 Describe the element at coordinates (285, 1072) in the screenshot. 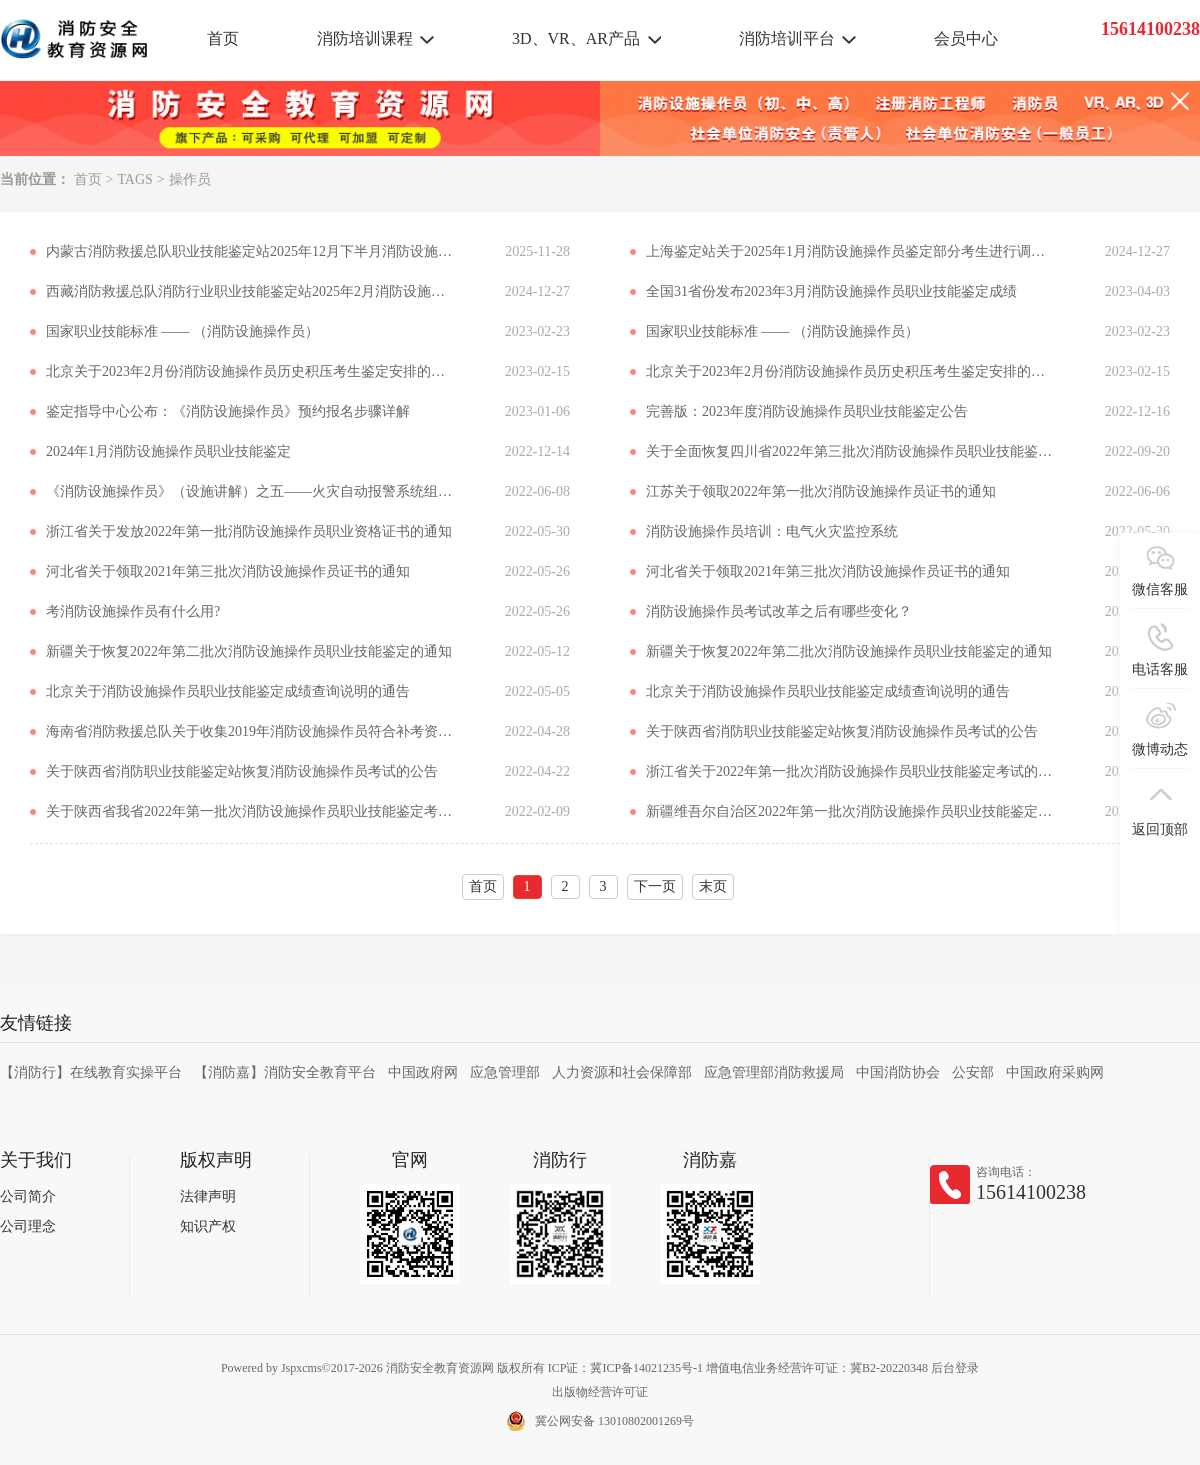

I see `【消防嘉】消防安全教育平台` at that location.